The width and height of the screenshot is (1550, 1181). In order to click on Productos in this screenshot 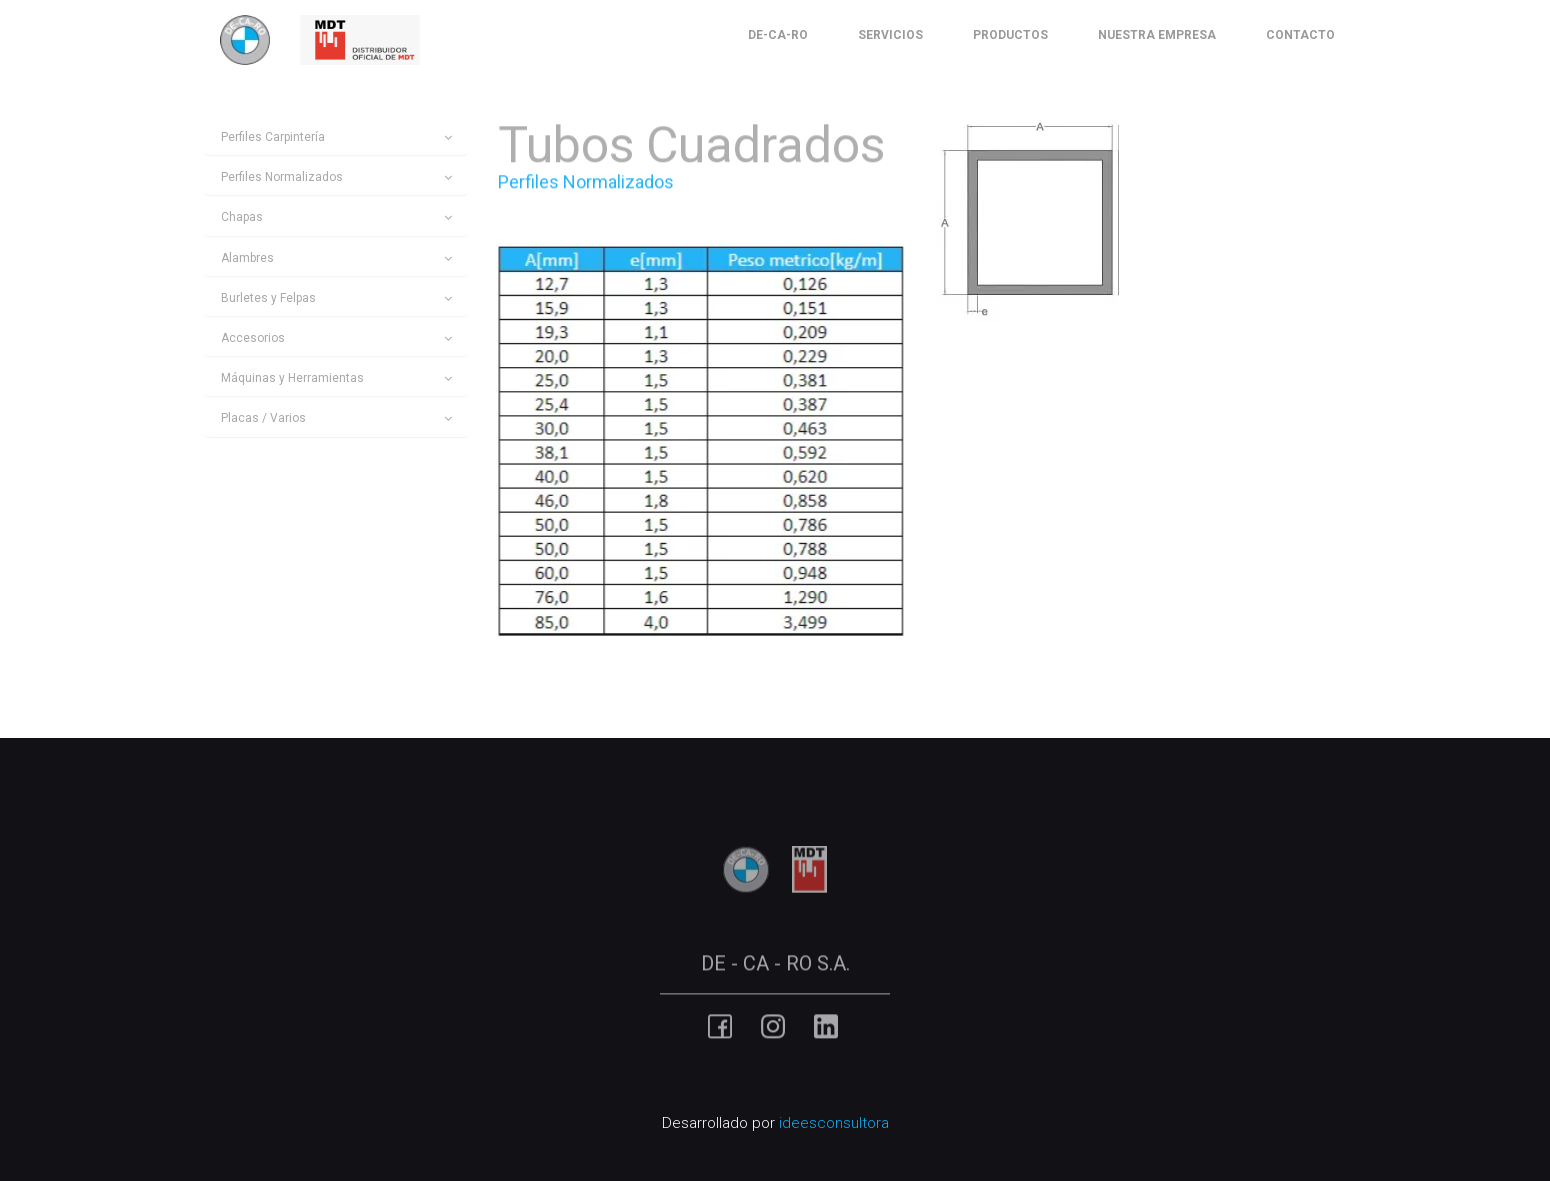, I will do `click(1010, 35)`.